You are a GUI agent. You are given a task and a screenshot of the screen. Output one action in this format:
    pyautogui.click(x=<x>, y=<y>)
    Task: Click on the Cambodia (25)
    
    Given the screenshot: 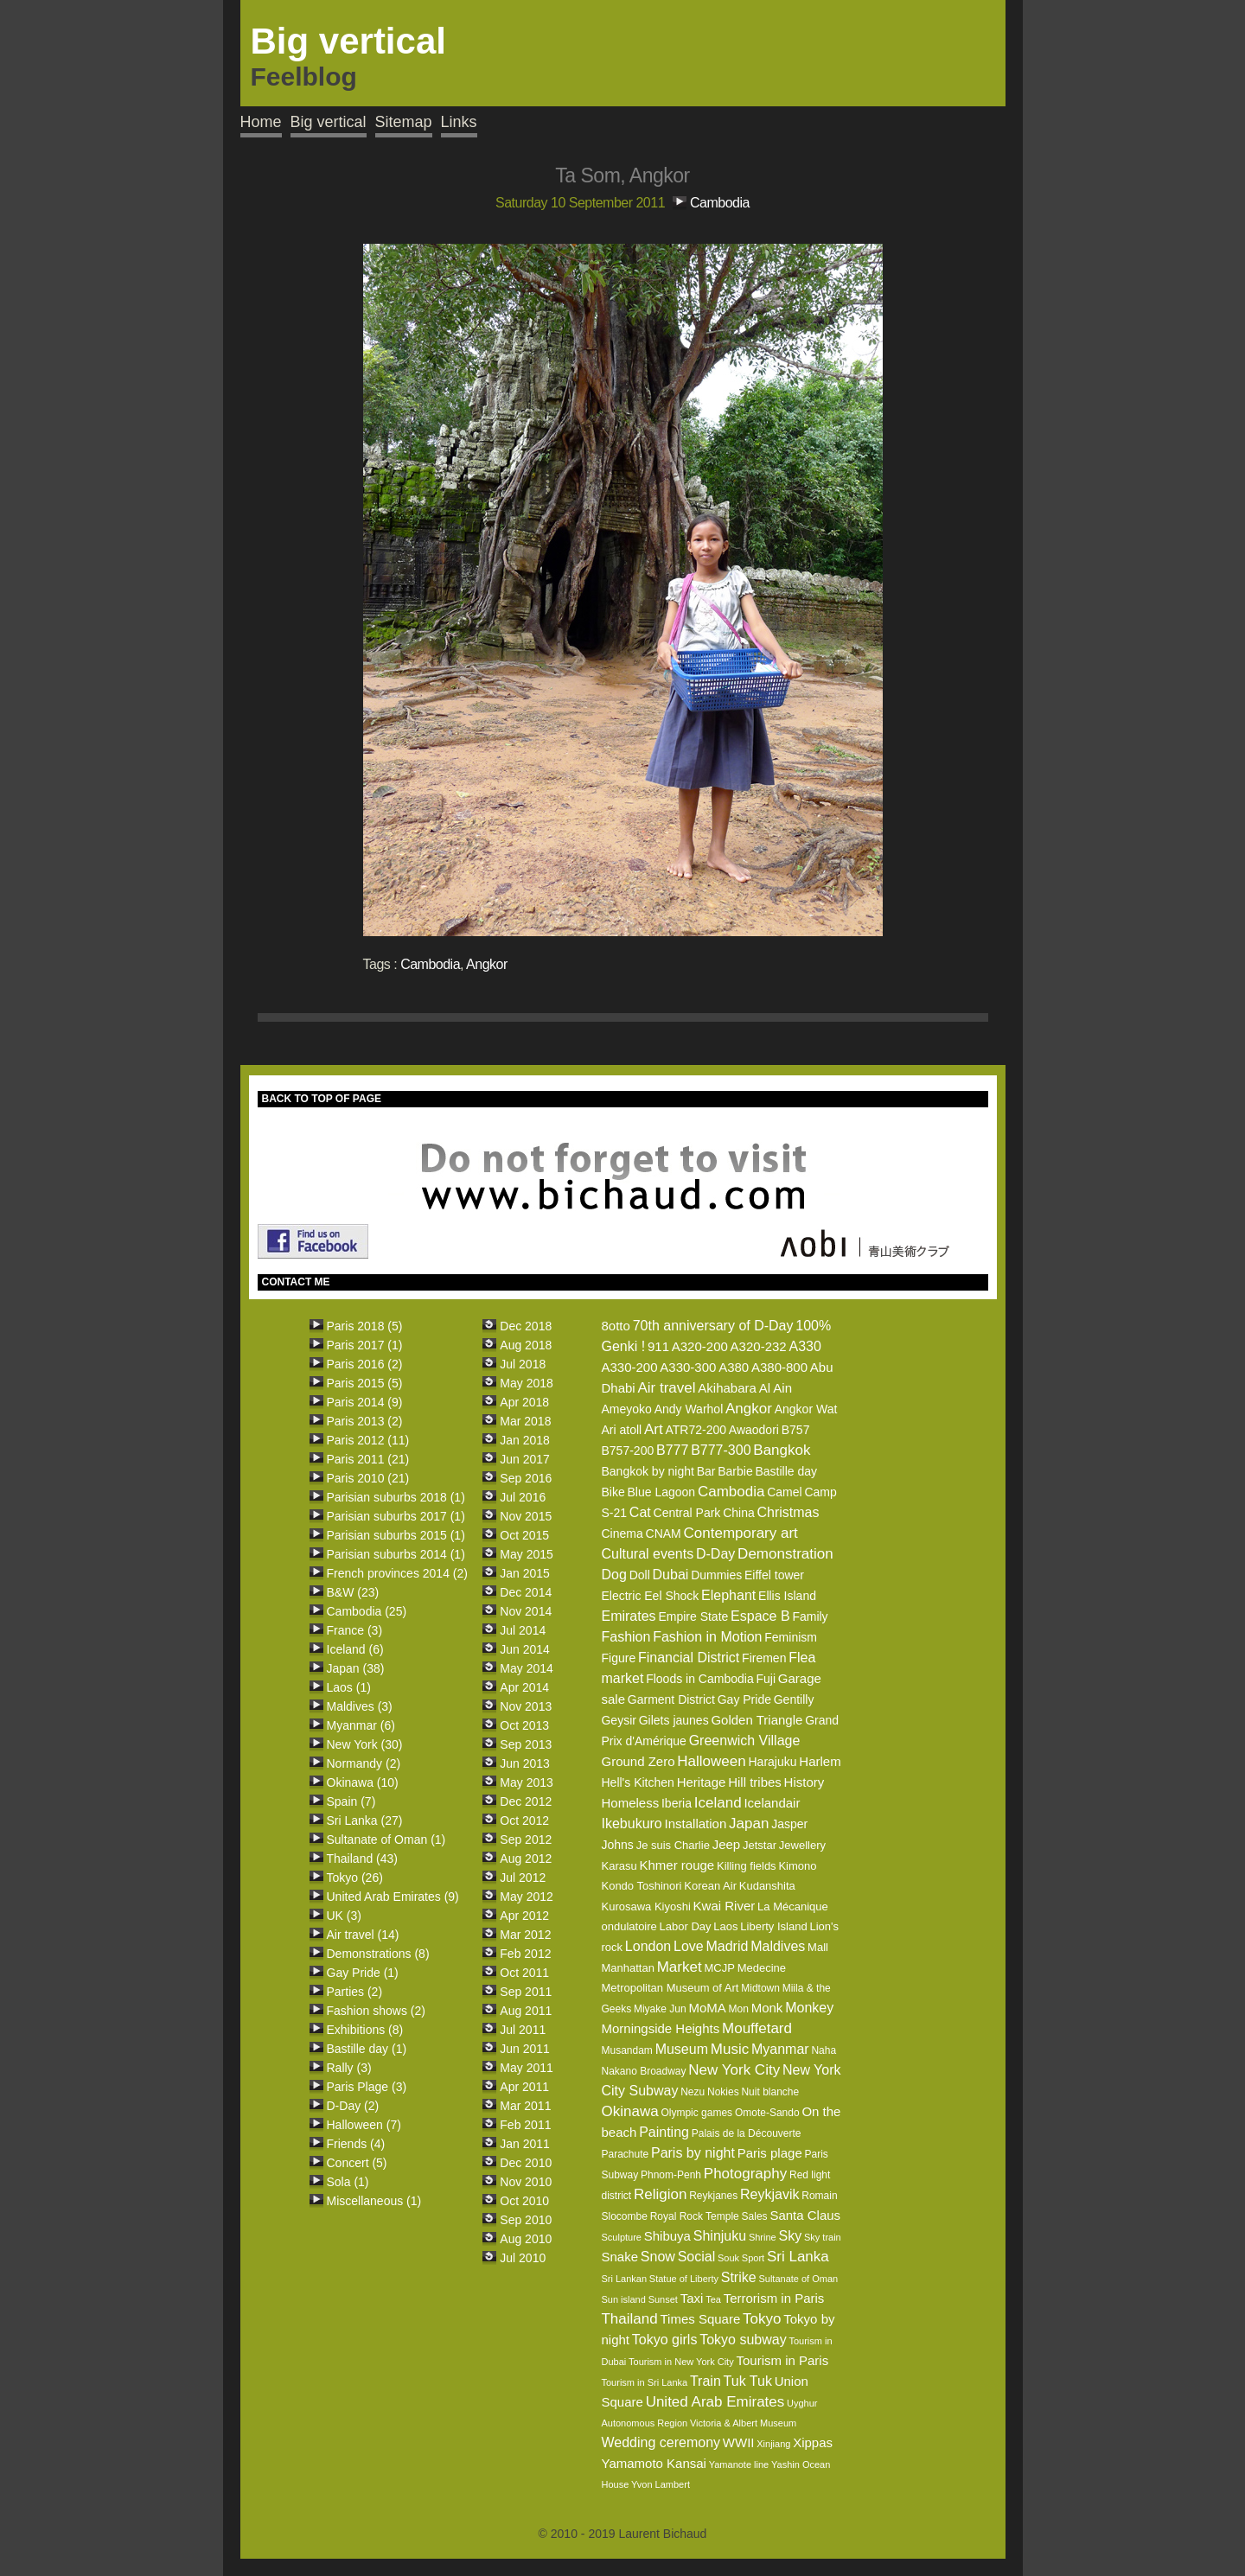 What is the action you would take?
    pyautogui.click(x=367, y=1611)
    